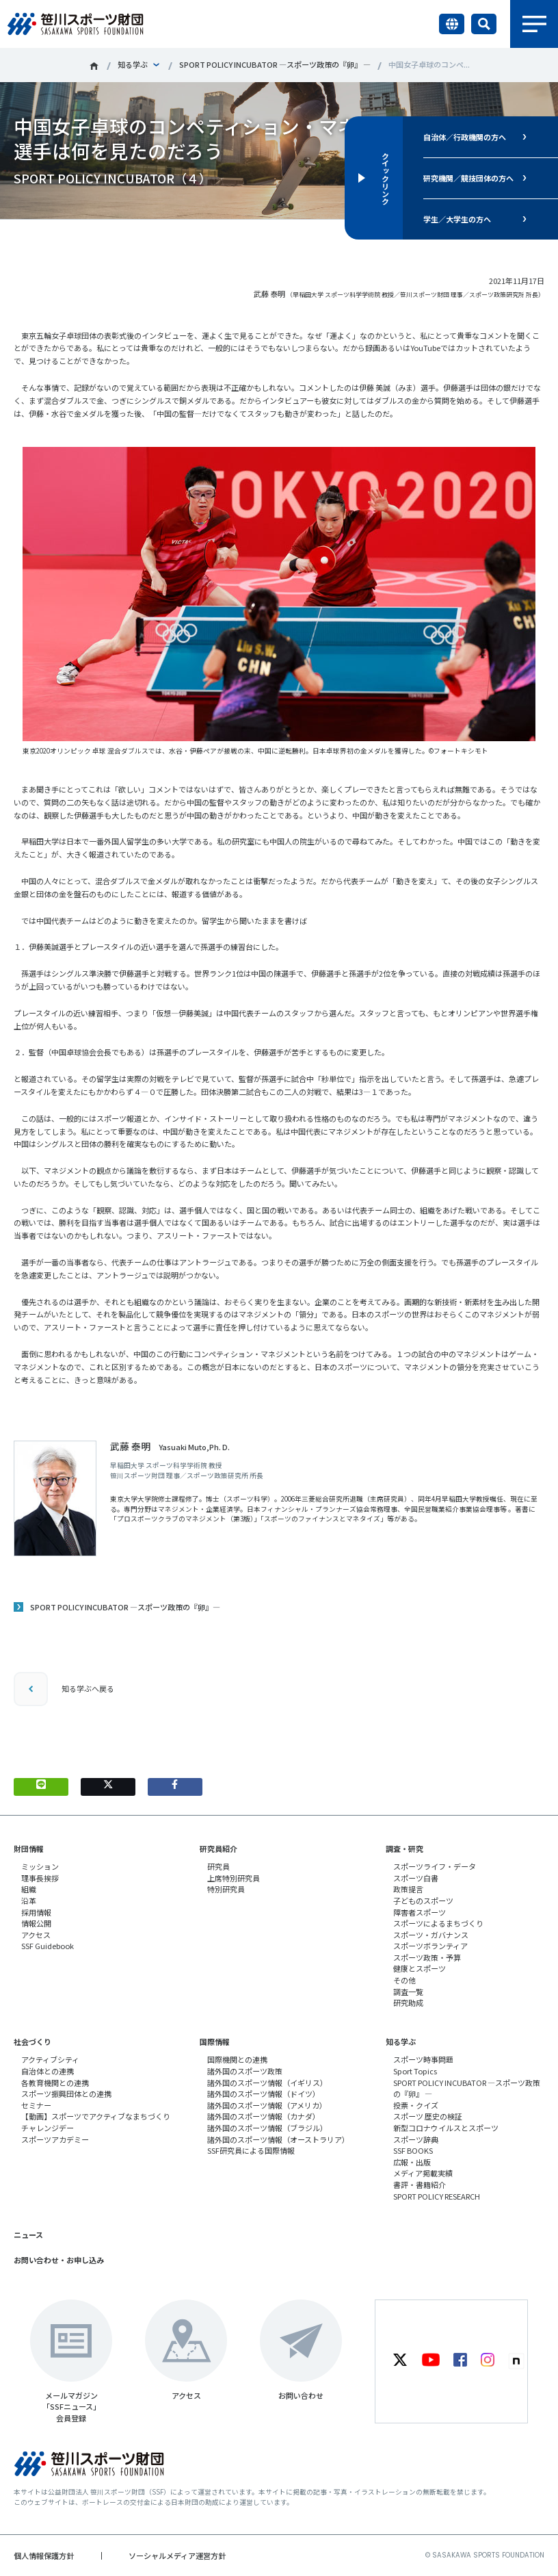 The image size is (558, 2576). What do you see at coordinates (44, 2555) in the screenshot?
I see `個人情報保護方針` at bounding box center [44, 2555].